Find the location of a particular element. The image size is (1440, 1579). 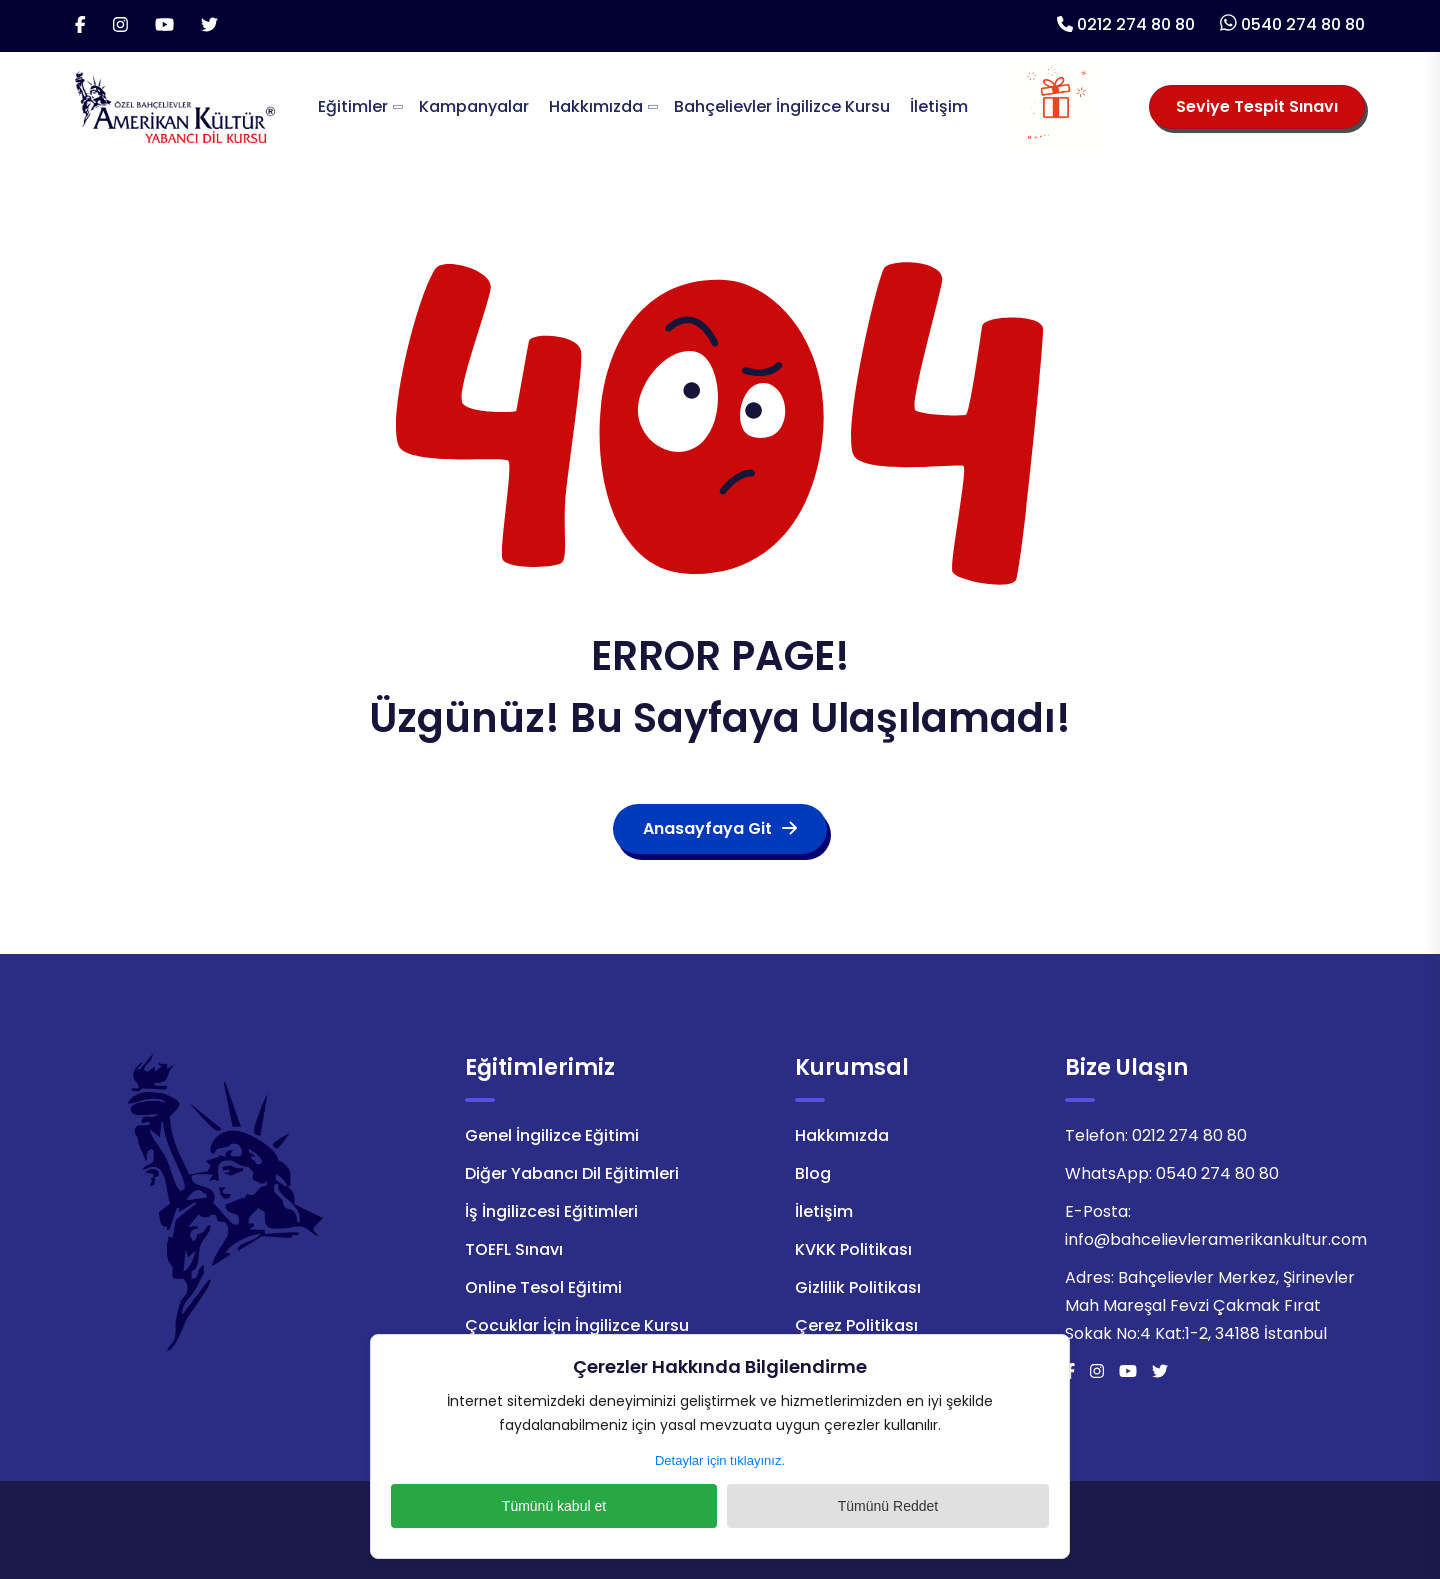

Genel İngilizce Eğitimi is located at coordinates (552, 1135).